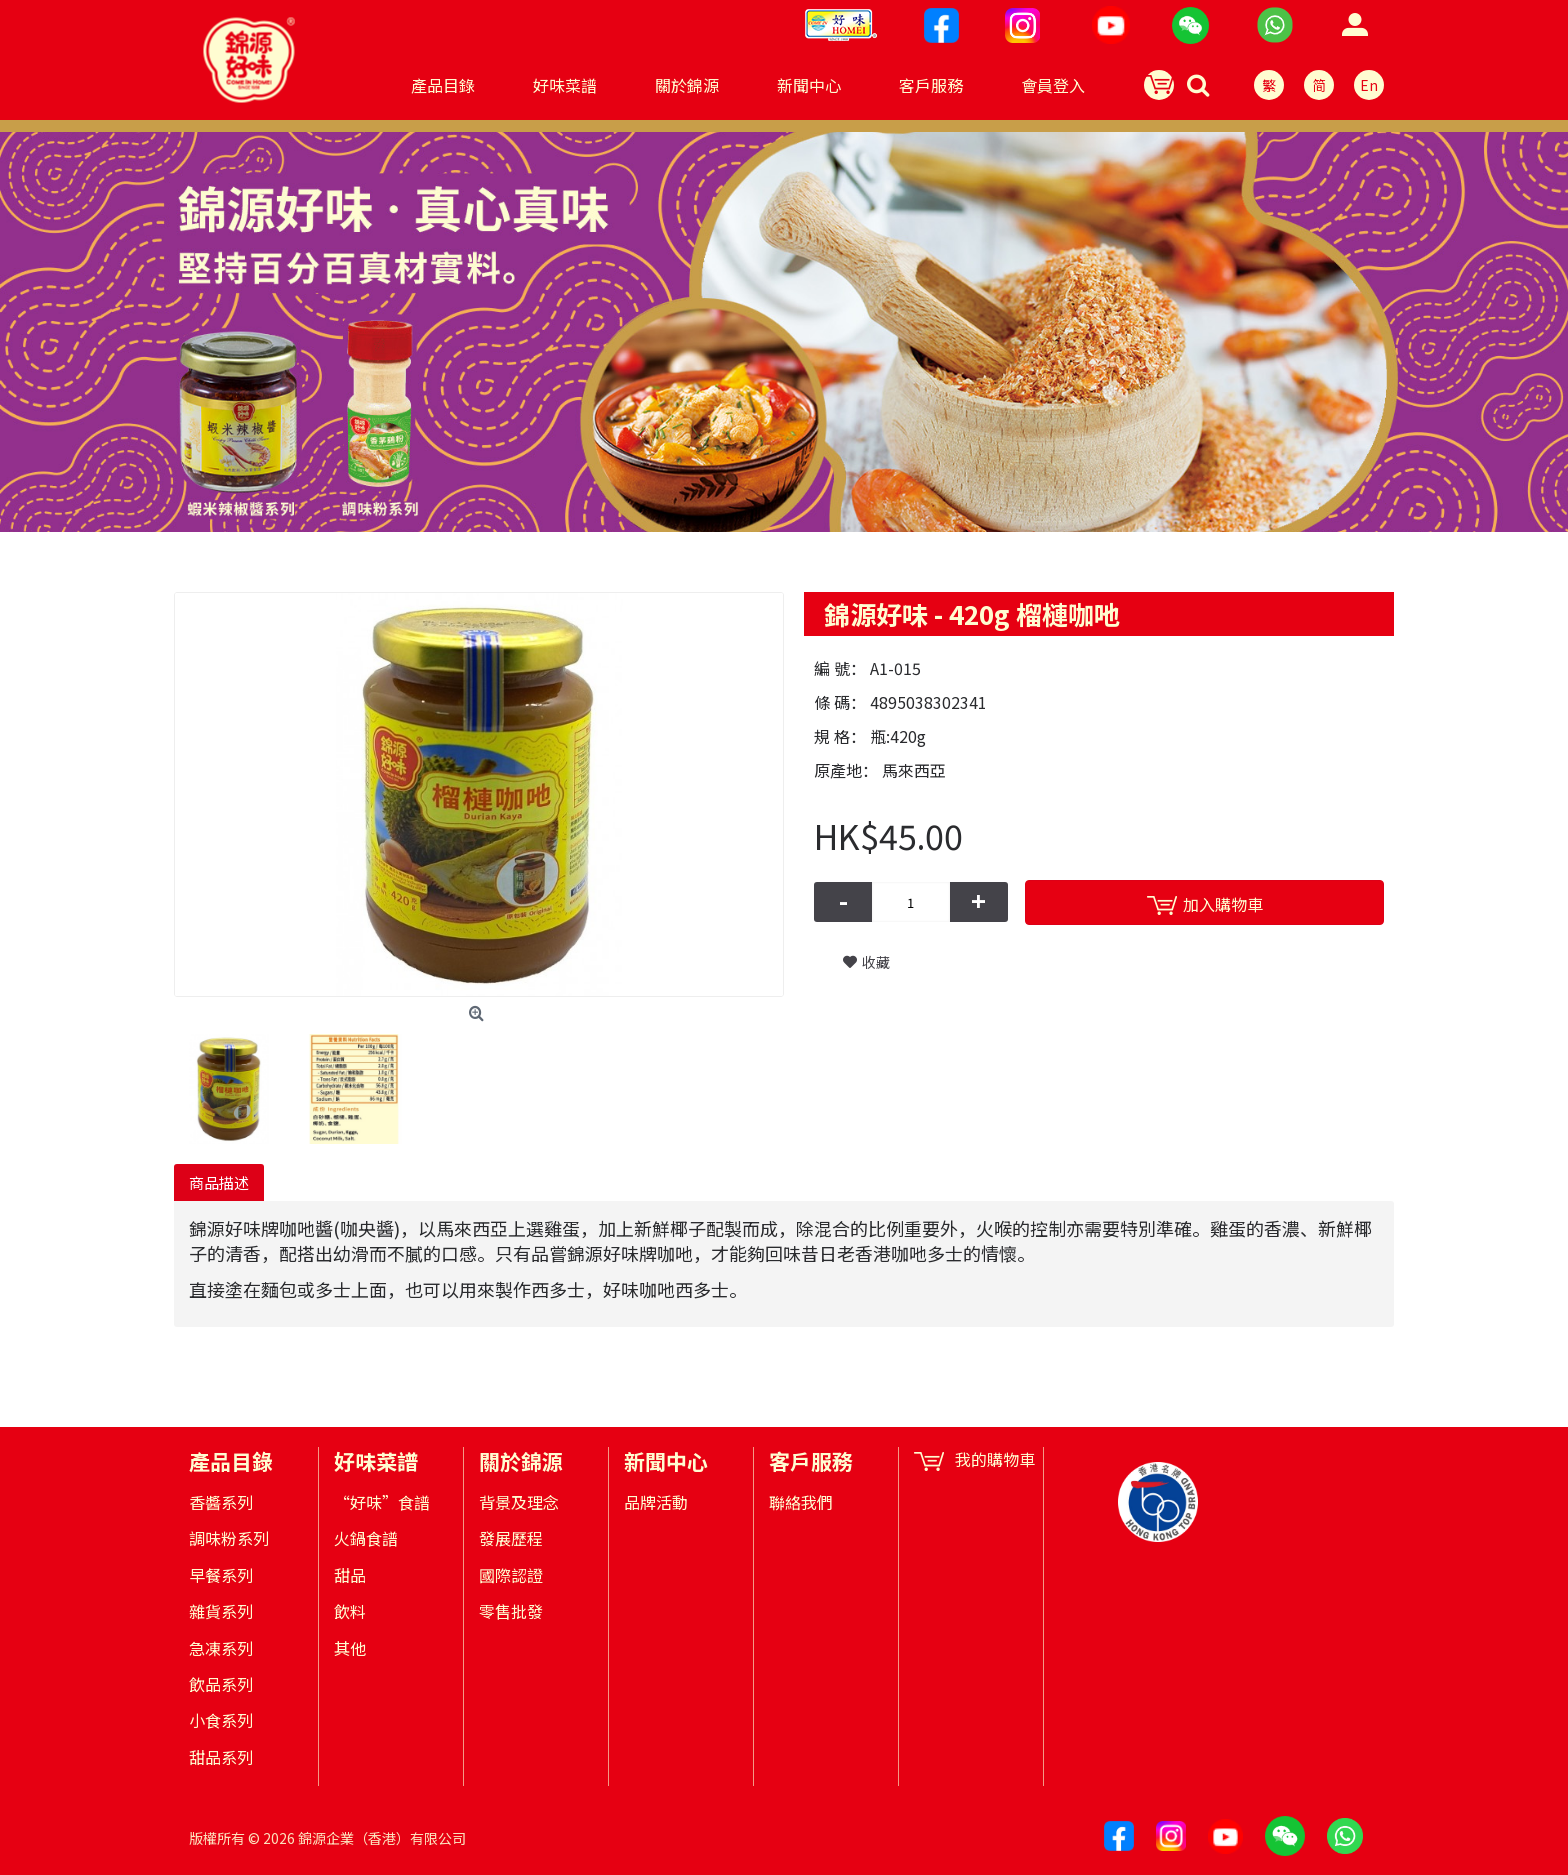 This screenshot has width=1568, height=1875. Describe the element at coordinates (221, 1611) in the screenshot. I see `雜貨系列` at that location.